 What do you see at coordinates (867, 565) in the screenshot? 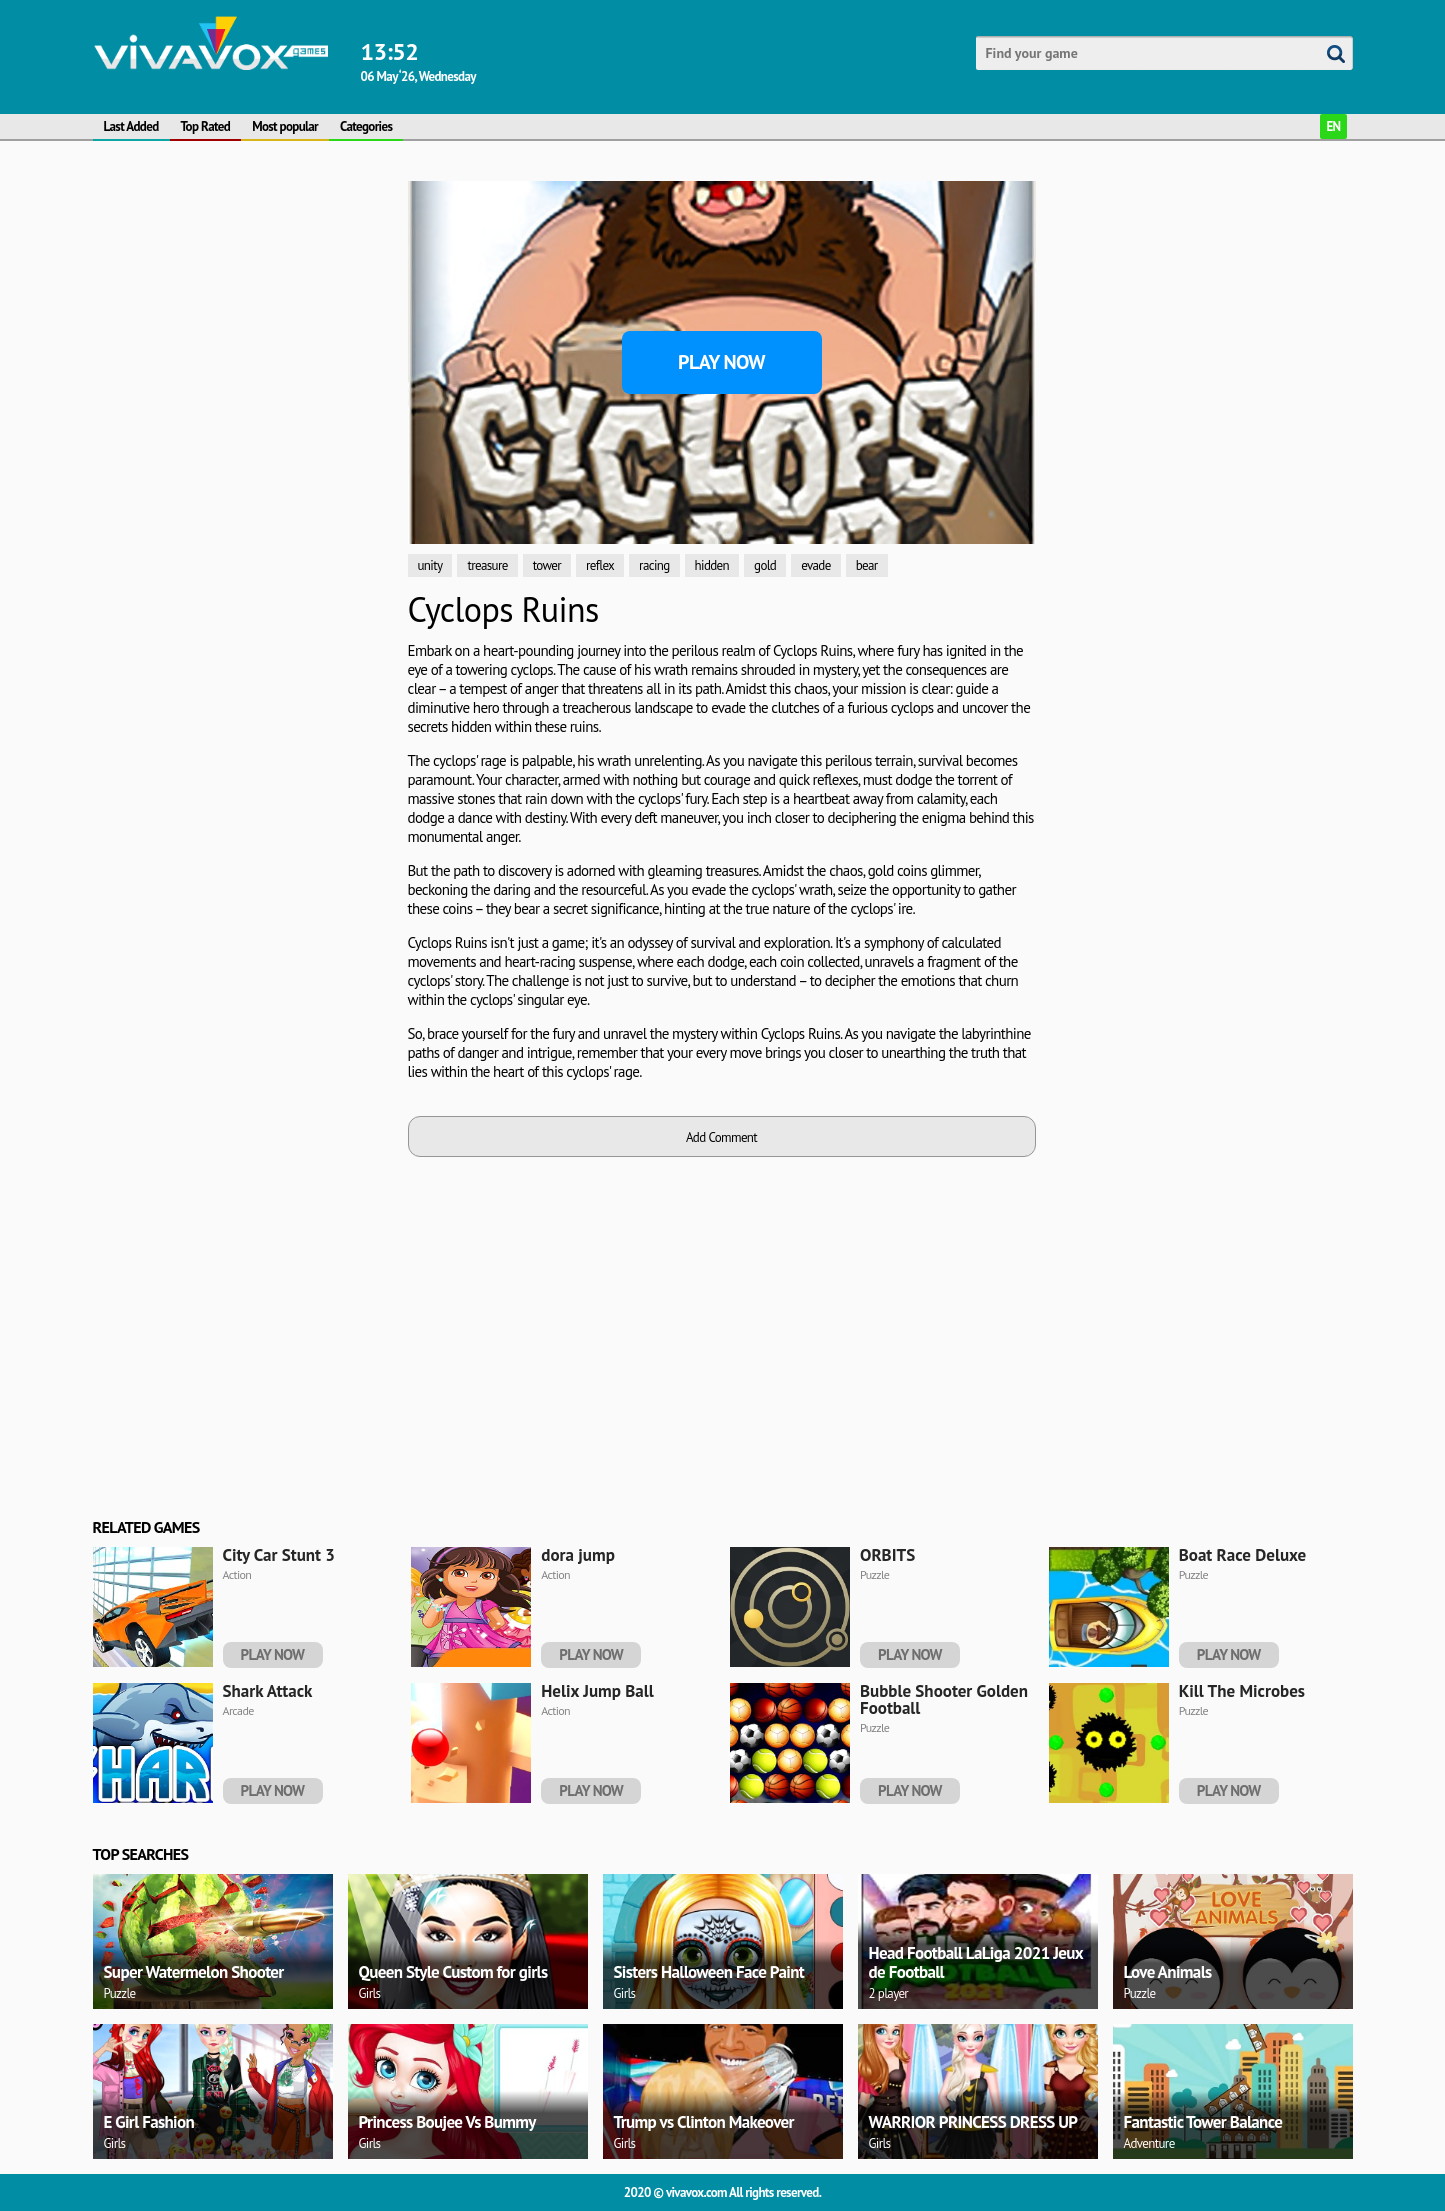
I see `bear` at bounding box center [867, 565].